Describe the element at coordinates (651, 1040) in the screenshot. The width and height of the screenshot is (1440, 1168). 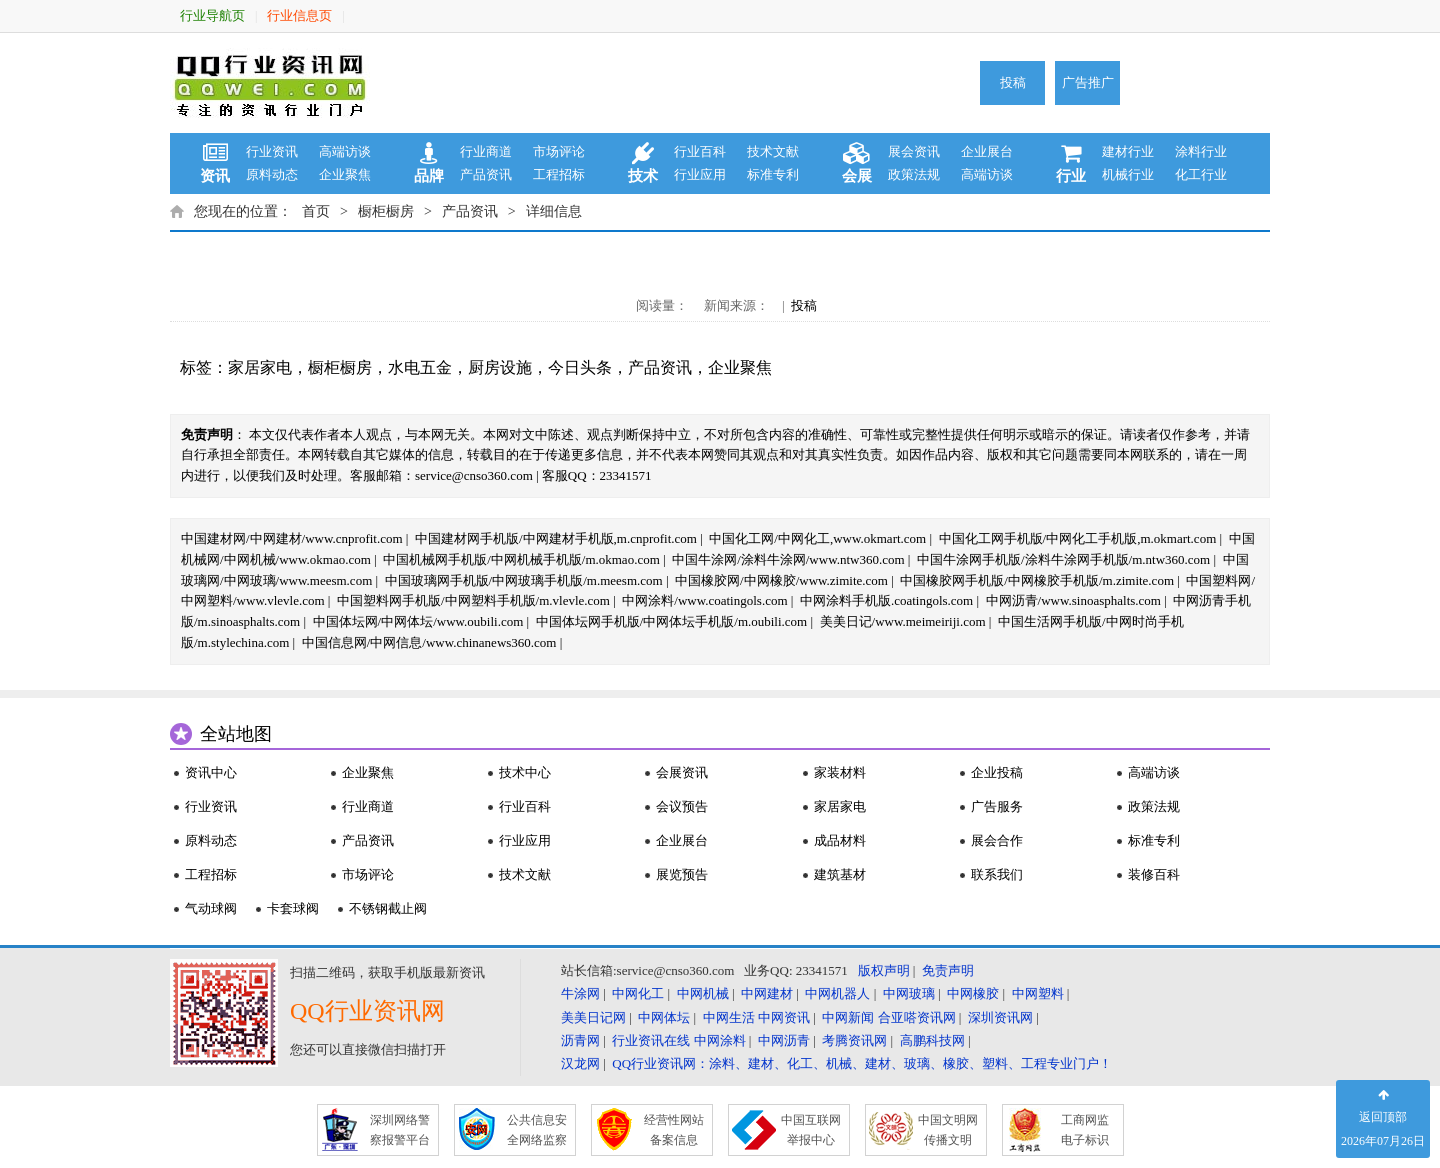
I see `行业资讯在线` at that location.